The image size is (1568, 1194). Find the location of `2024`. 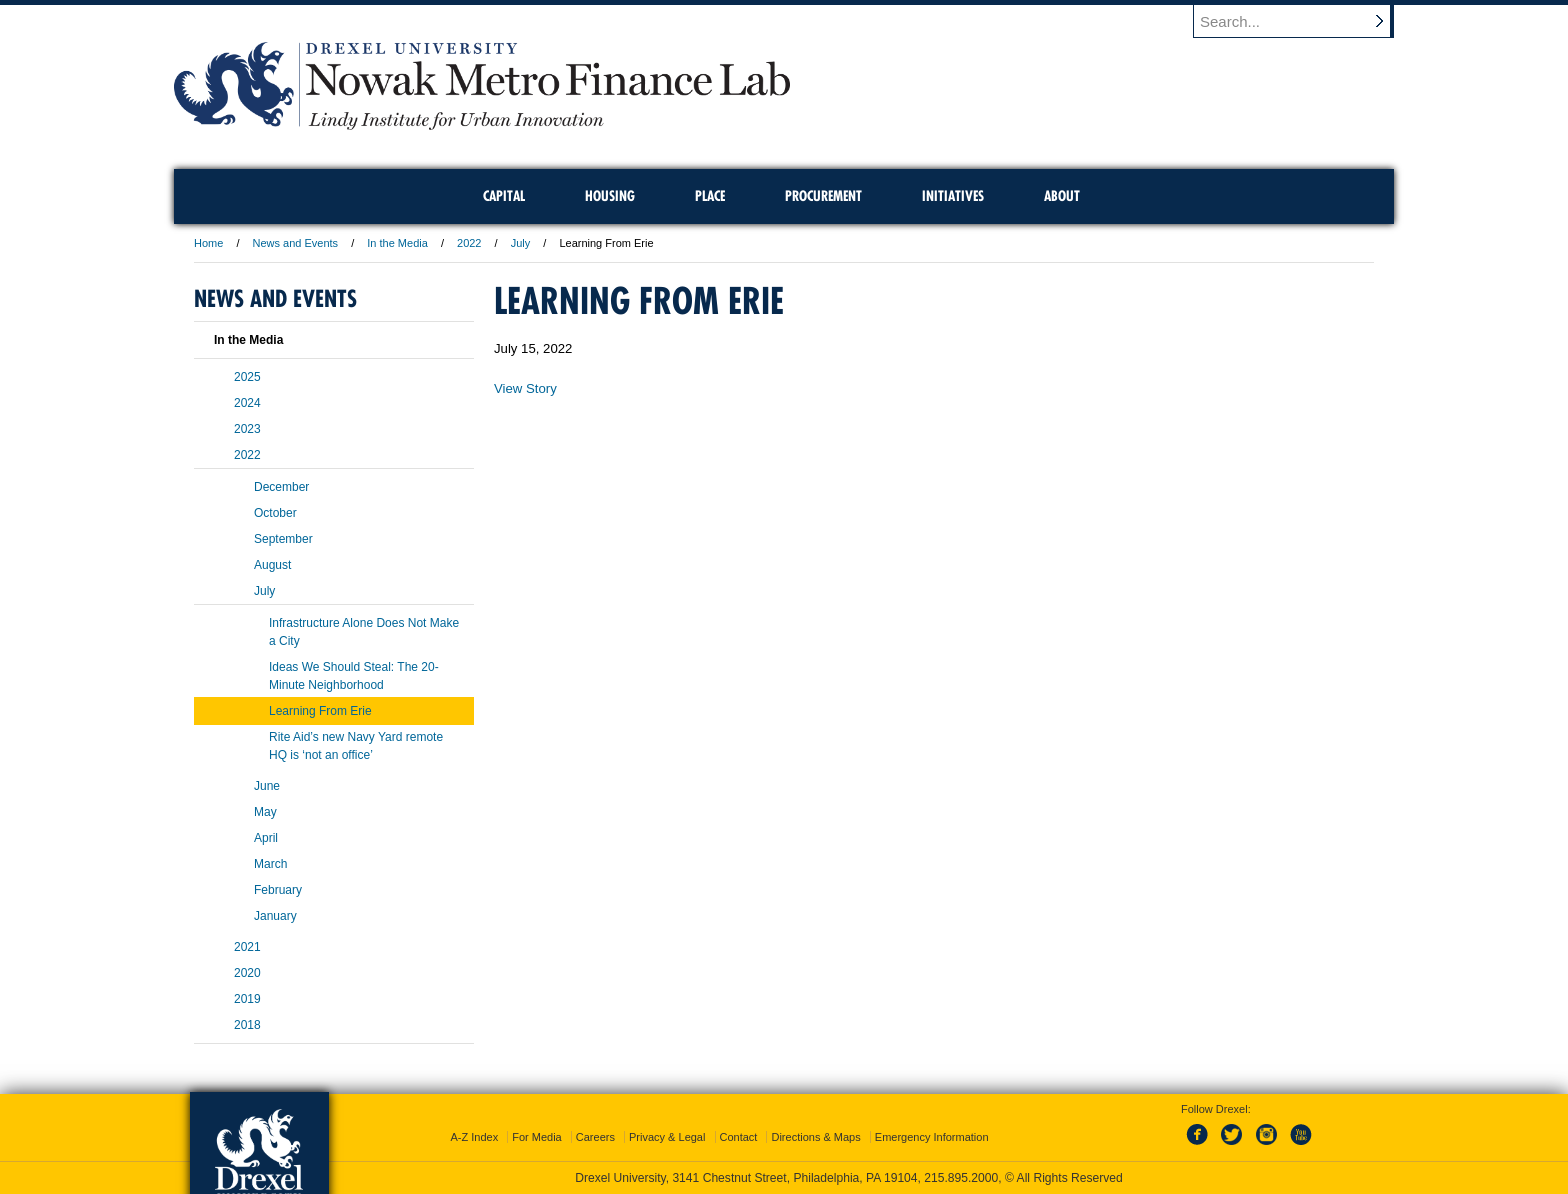

2024 is located at coordinates (247, 403).